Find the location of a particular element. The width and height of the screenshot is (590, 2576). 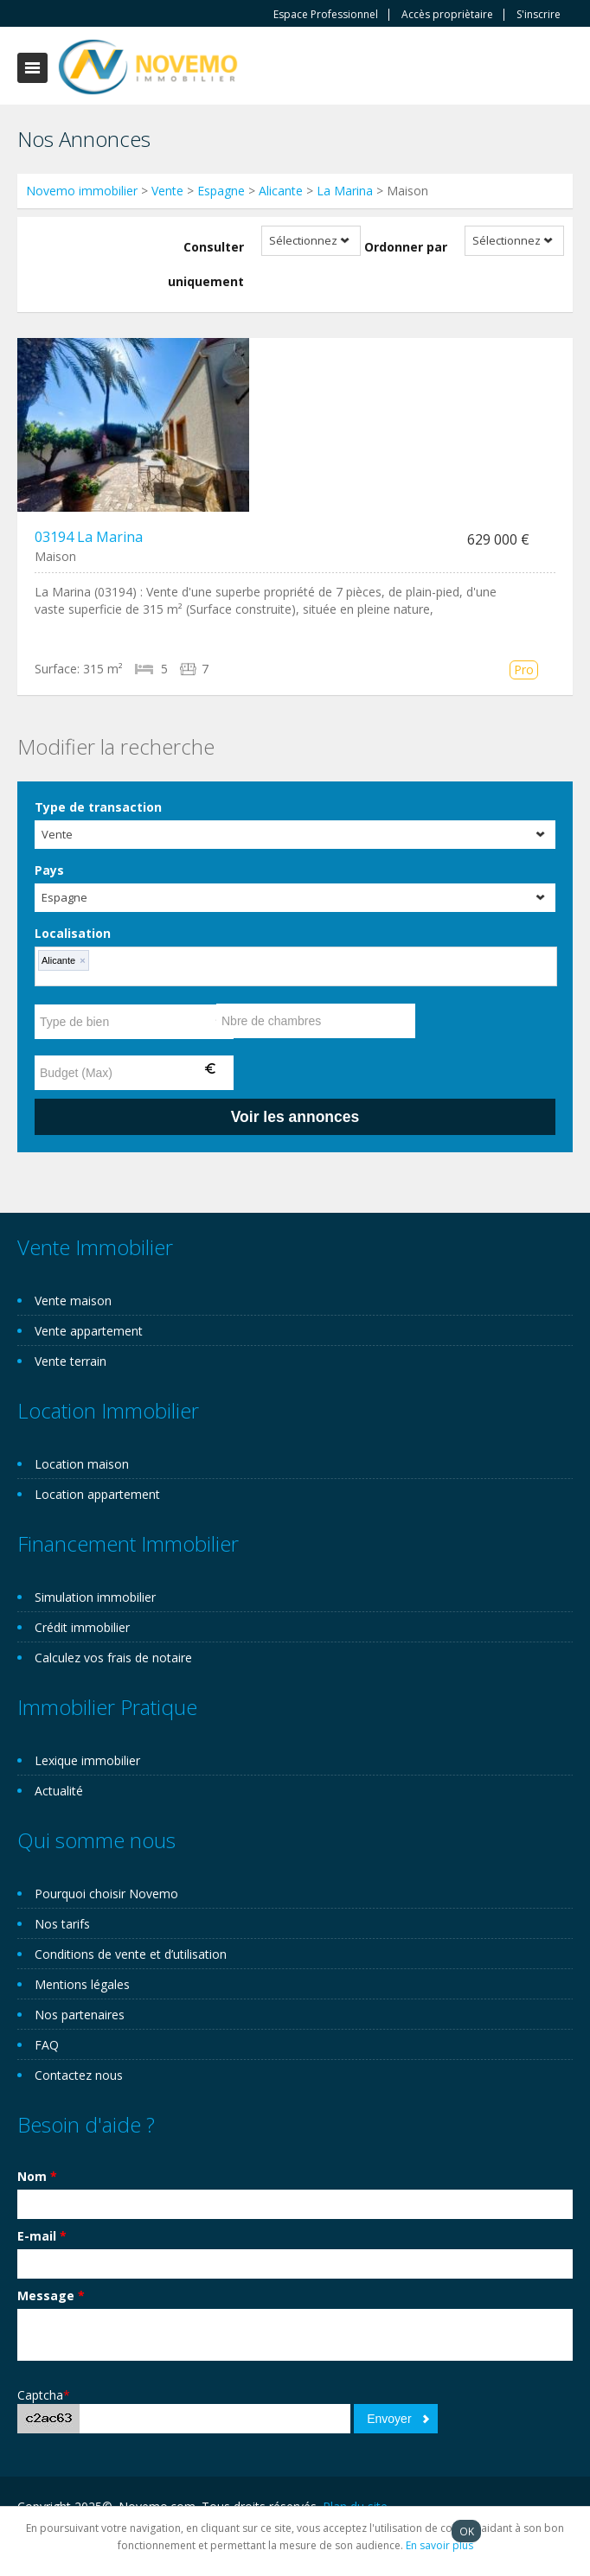

Espagne is located at coordinates (221, 190).